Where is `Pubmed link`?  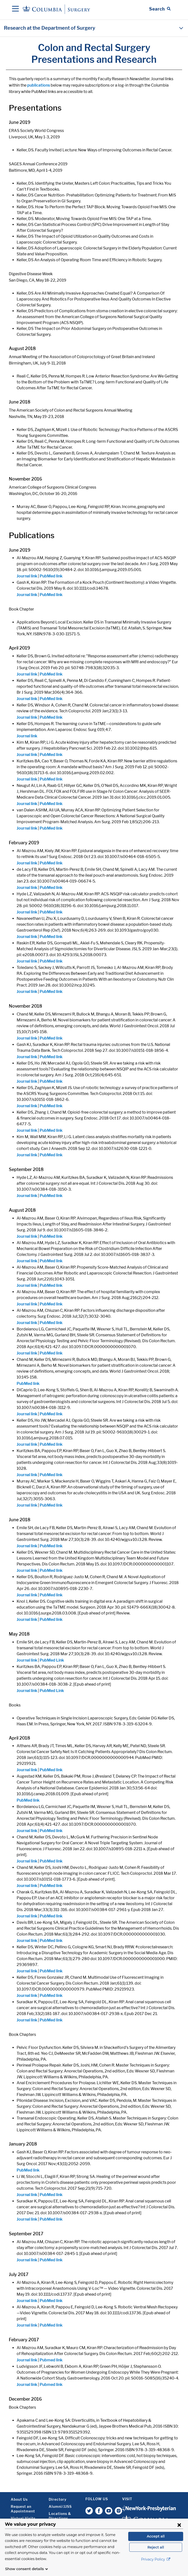
Pubmed link is located at coordinates (51, 2360).